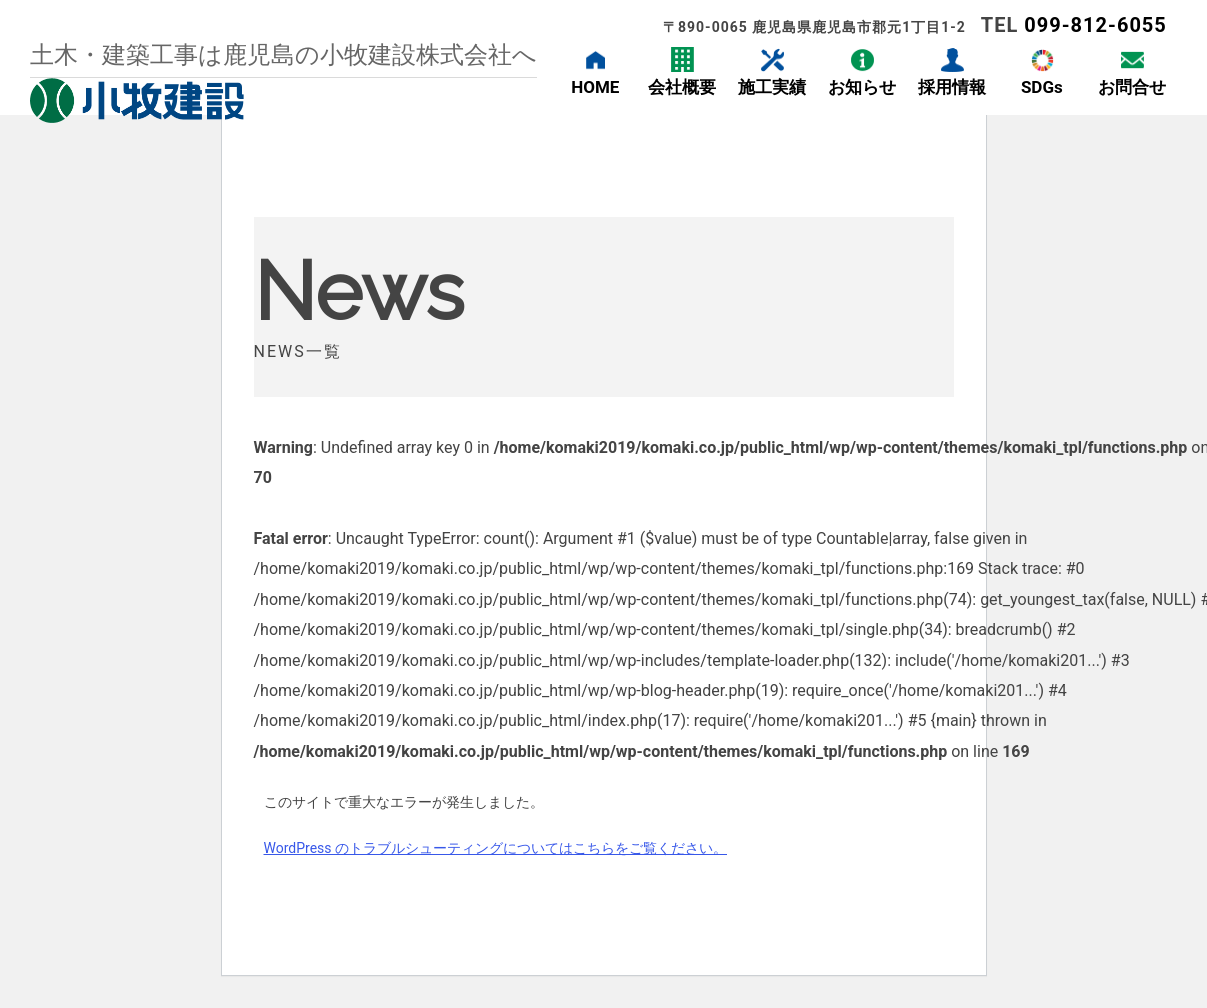 This screenshot has width=1207, height=1008. Describe the element at coordinates (862, 87) in the screenshot. I see `お知らせ` at that location.